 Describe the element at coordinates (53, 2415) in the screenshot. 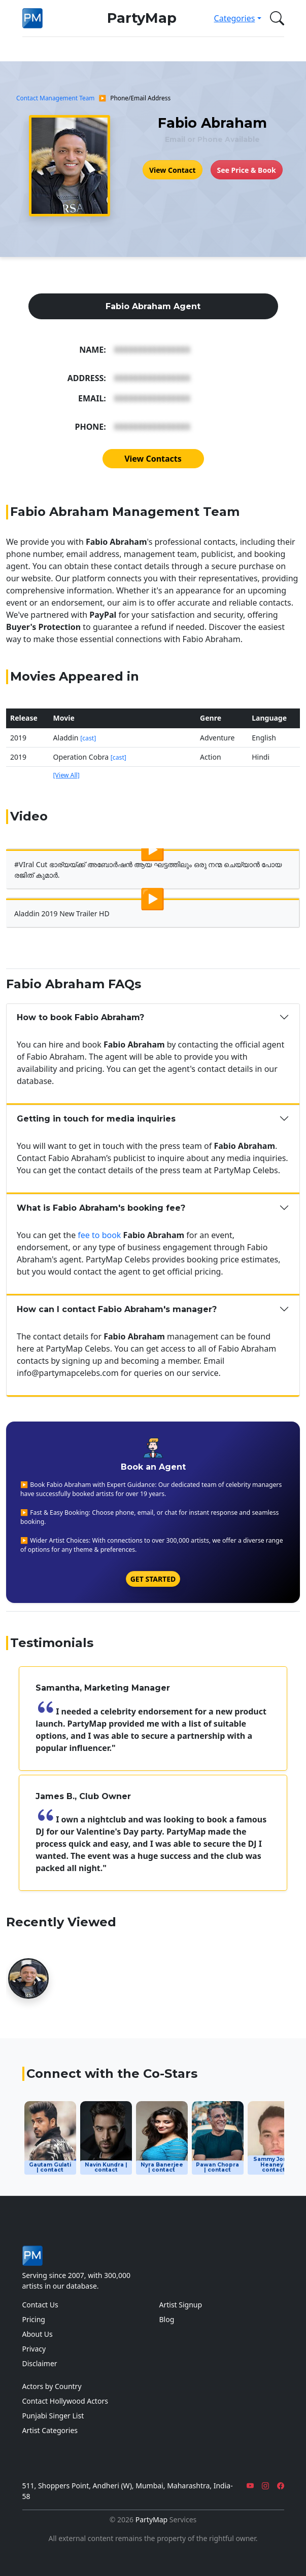

I see `Punjabi Singer List` at that location.